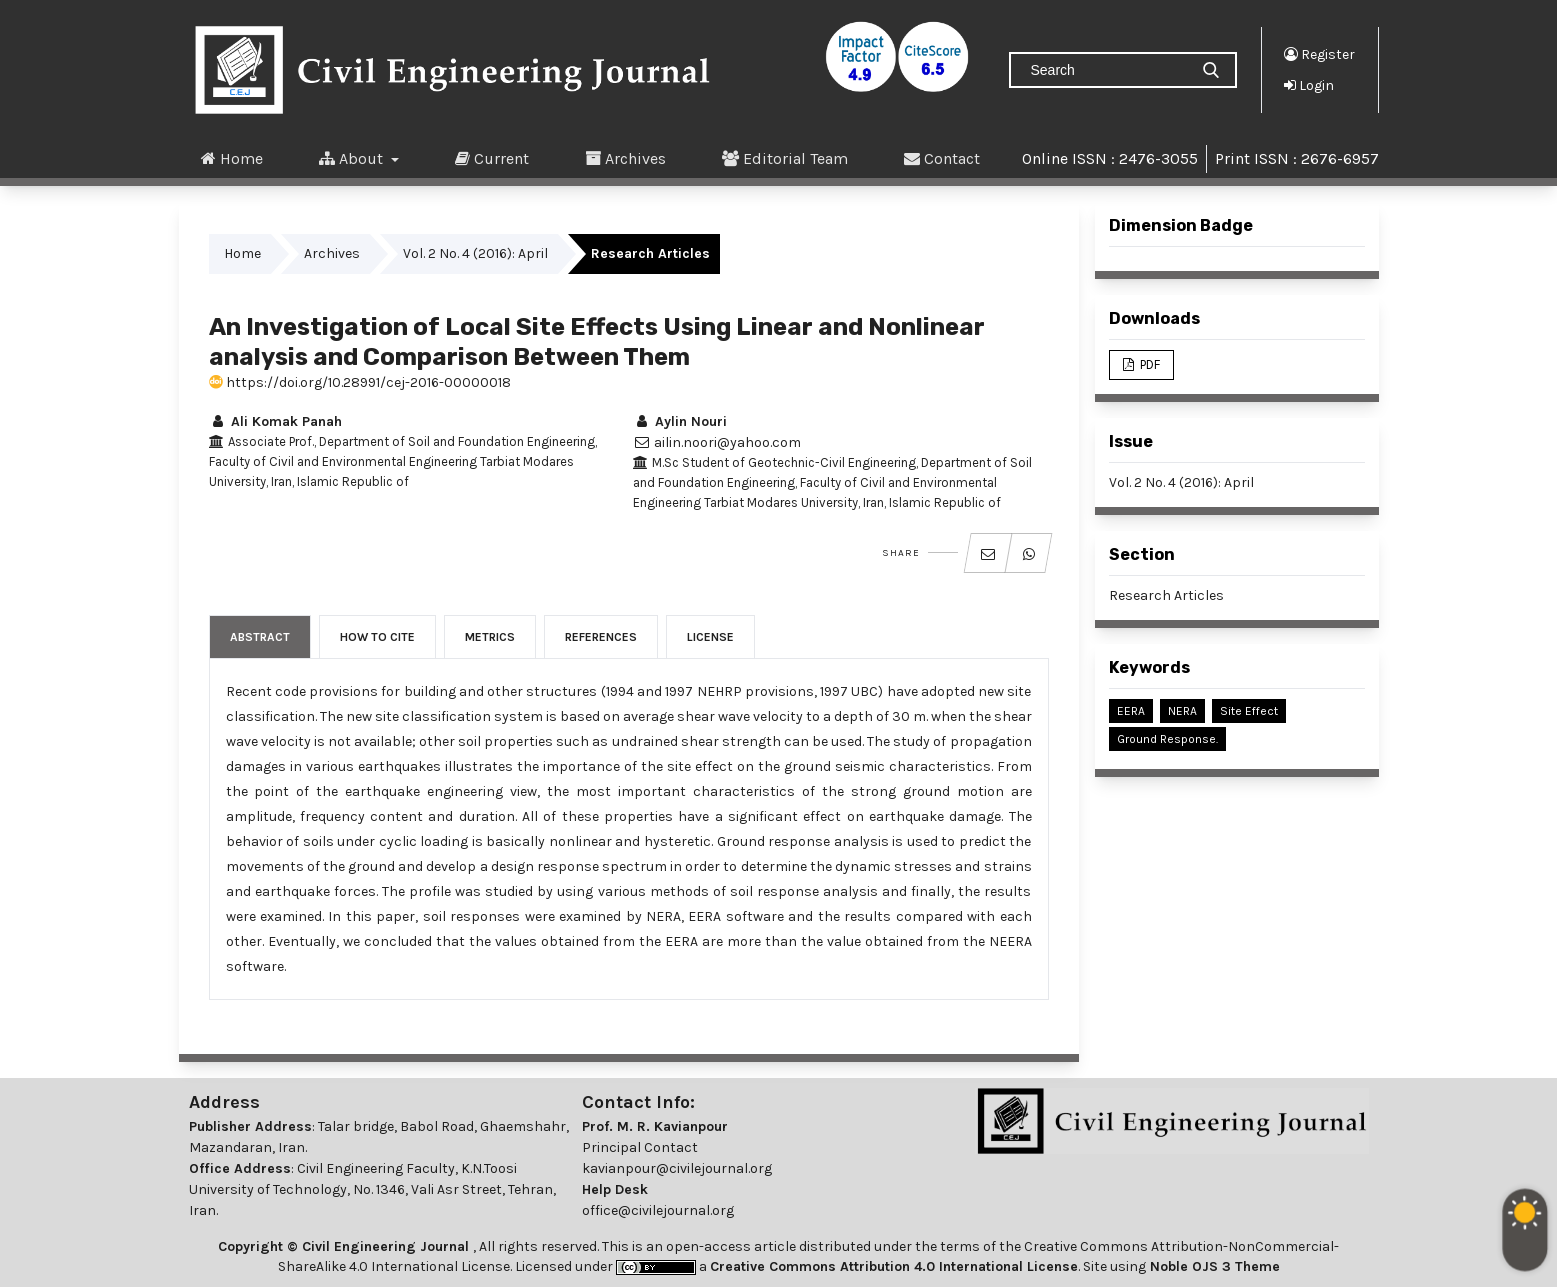 The width and height of the screenshot is (1557, 1287). What do you see at coordinates (1182, 711) in the screenshot?
I see `NERA` at bounding box center [1182, 711].